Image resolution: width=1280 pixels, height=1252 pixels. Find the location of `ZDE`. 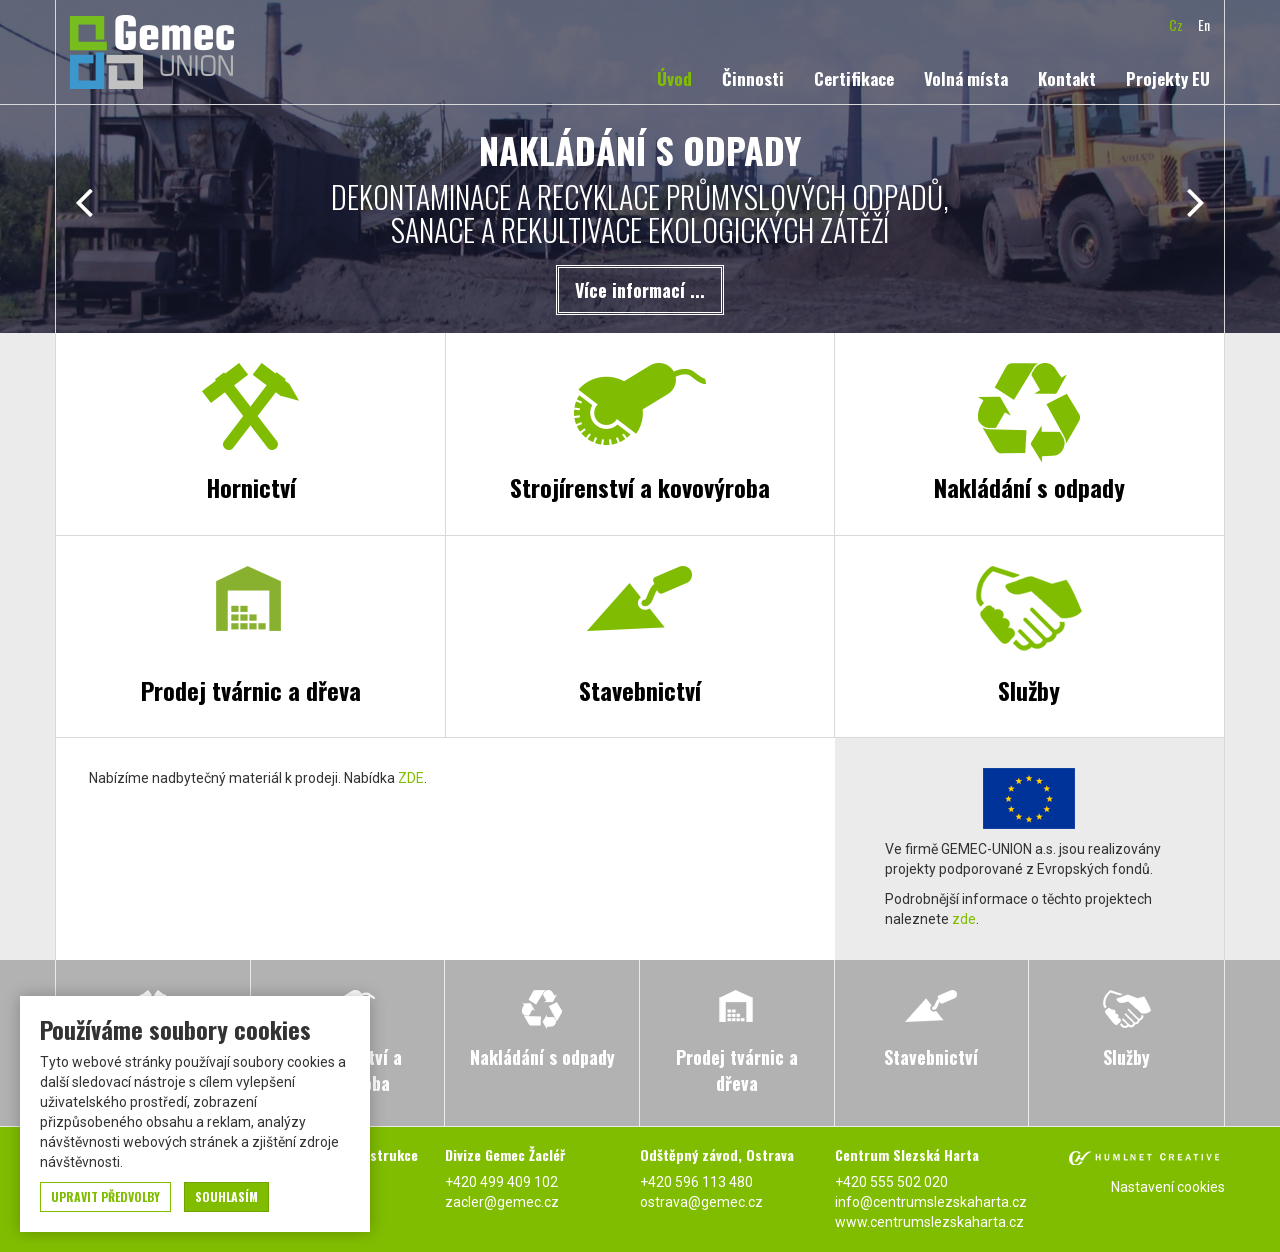

ZDE is located at coordinates (411, 778).